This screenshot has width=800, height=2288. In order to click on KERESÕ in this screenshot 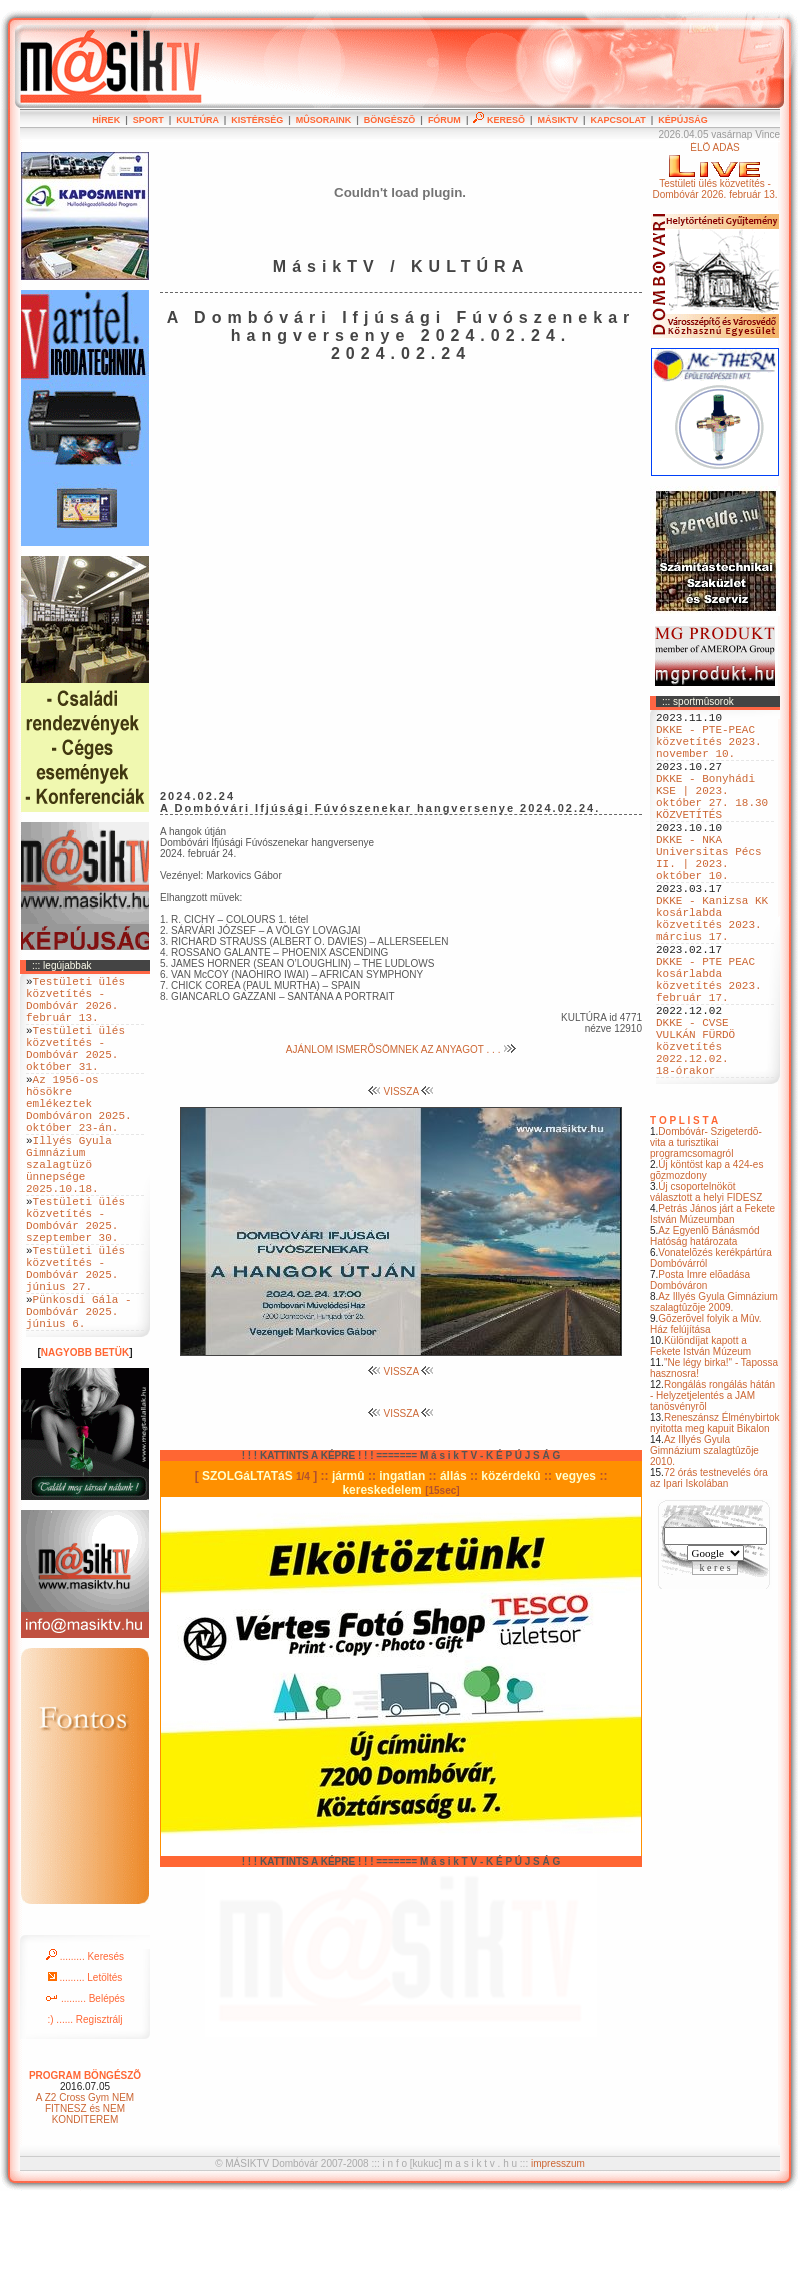, I will do `click(499, 120)`.